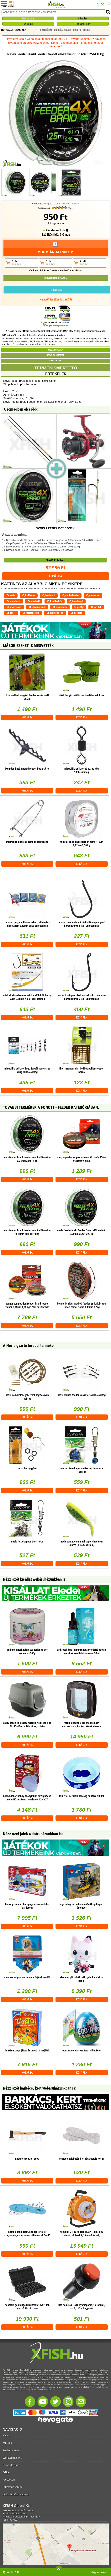 Image resolution: width=111 pixels, height=2576 pixels. What do you see at coordinates (6, 2472) in the screenshot?
I see `Belépés` at bounding box center [6, 2472].